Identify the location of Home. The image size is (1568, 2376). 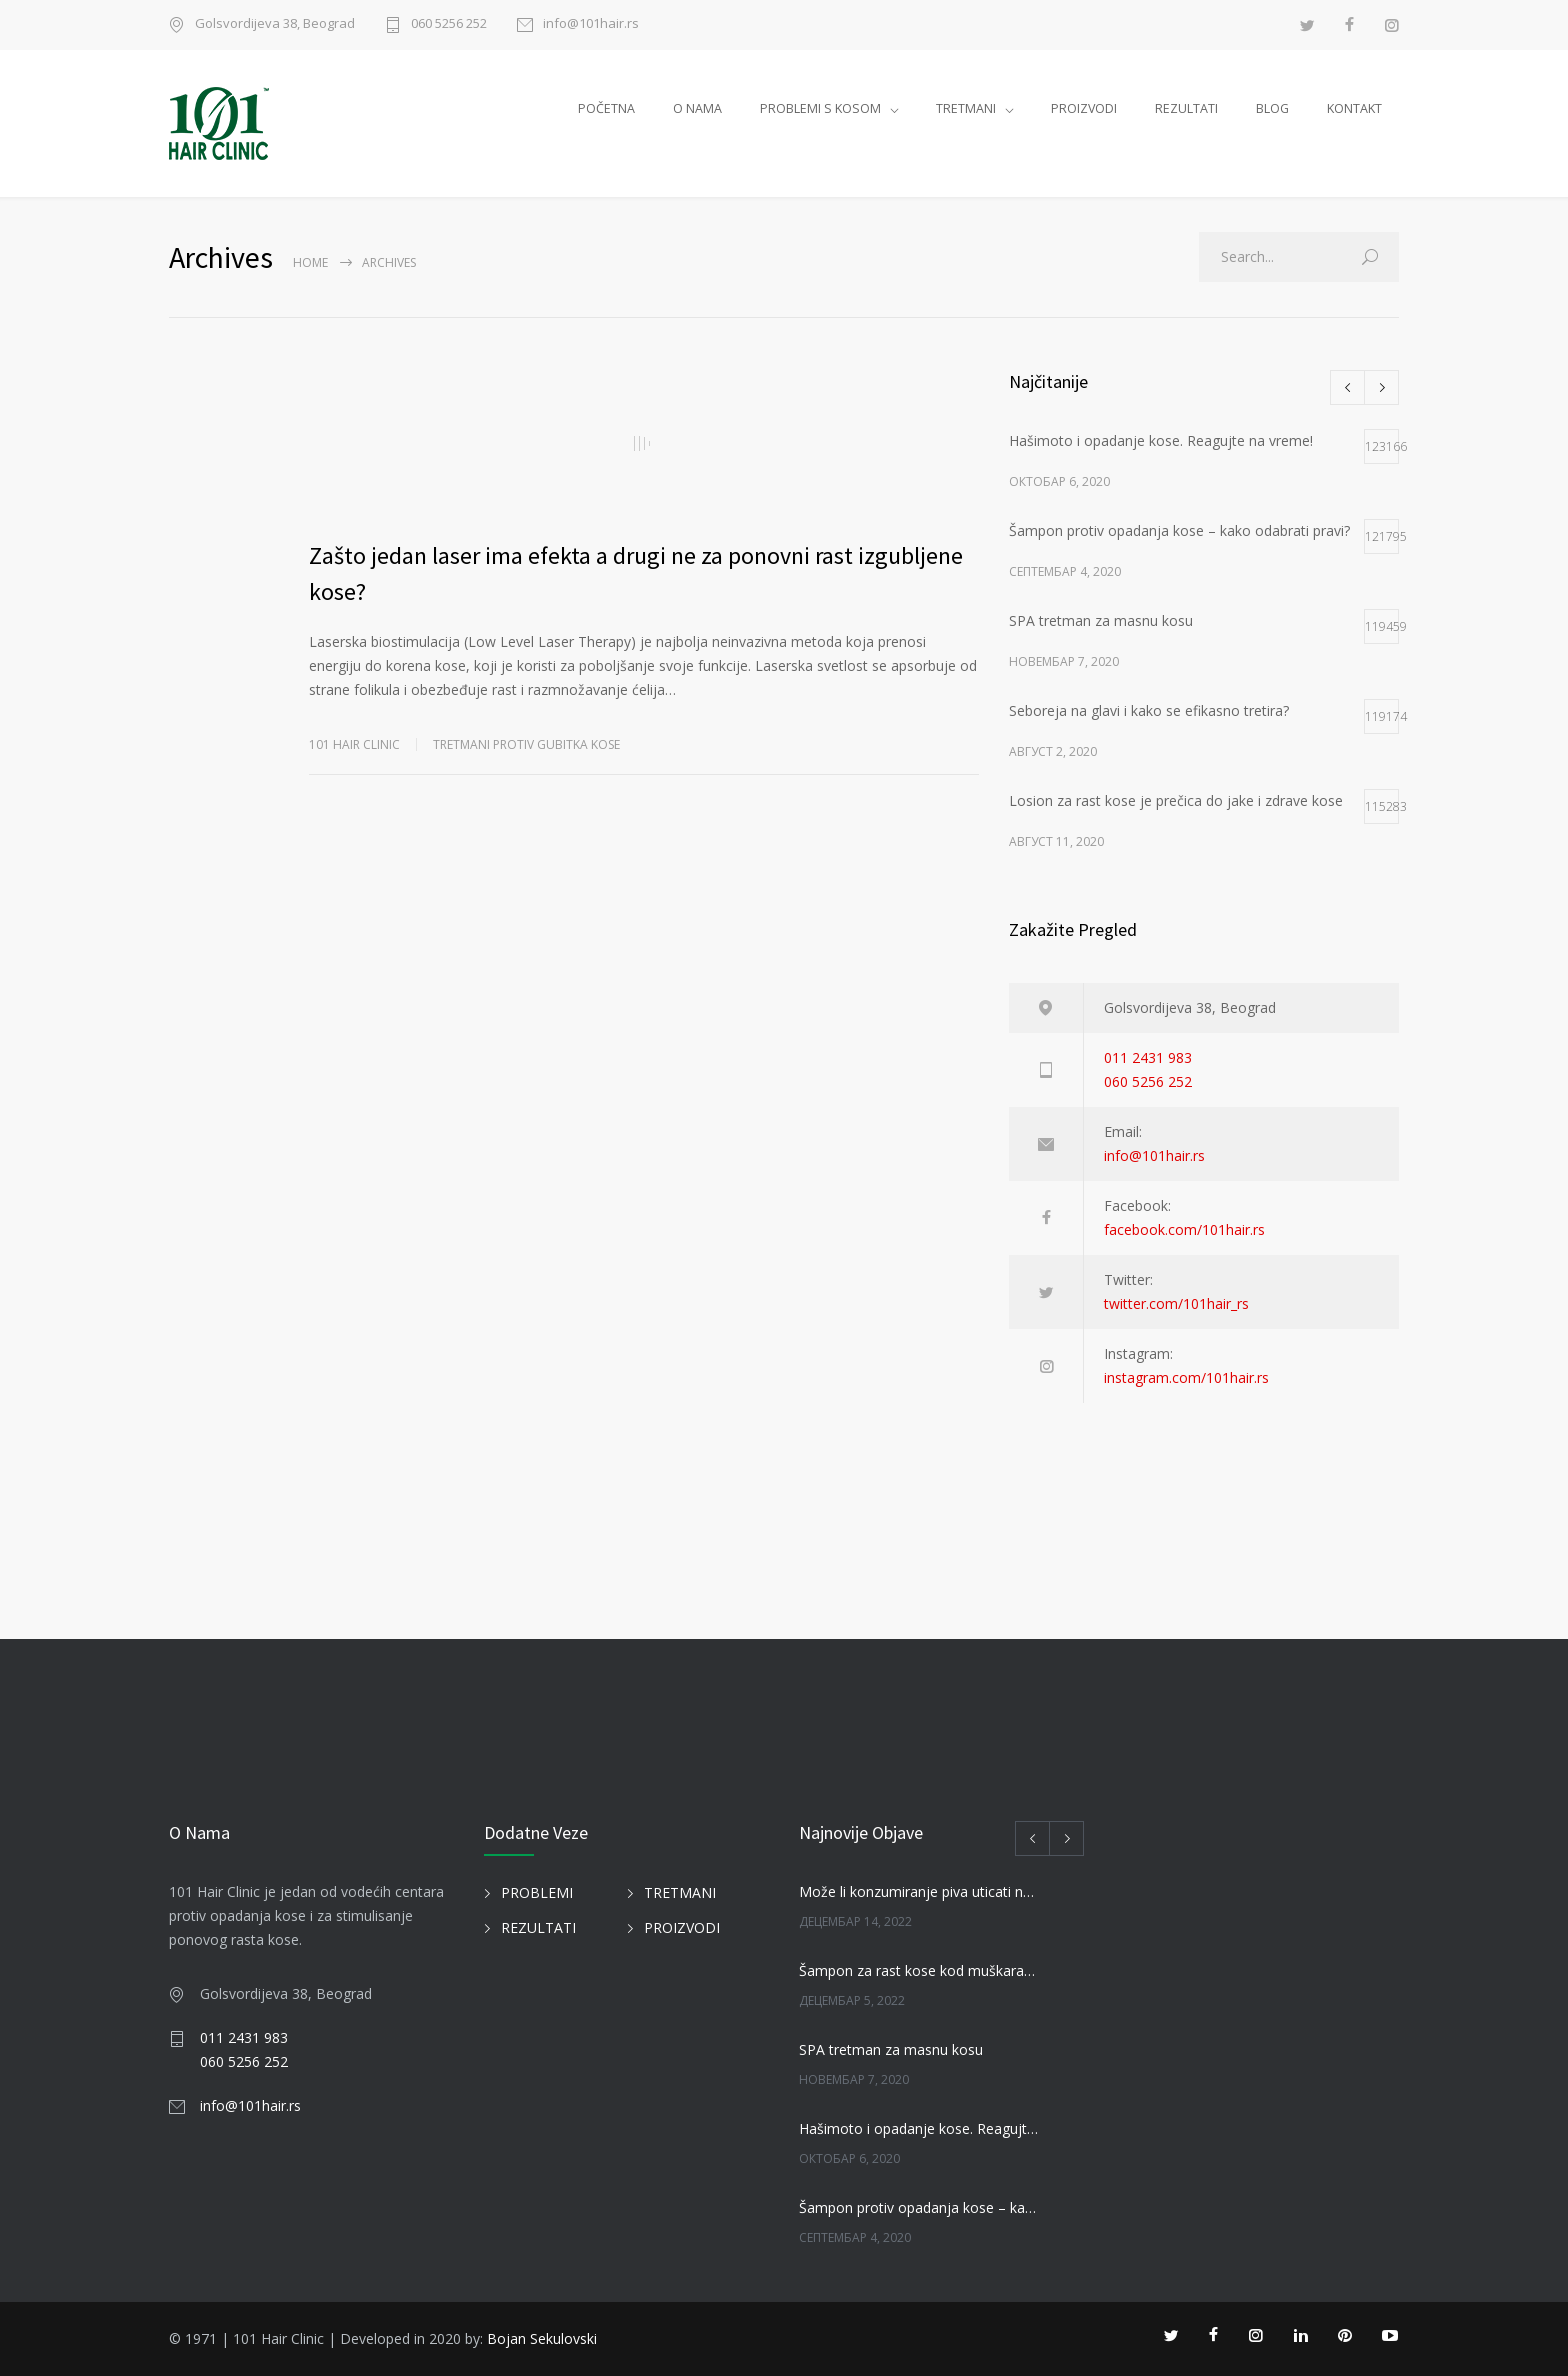
(310, 262).